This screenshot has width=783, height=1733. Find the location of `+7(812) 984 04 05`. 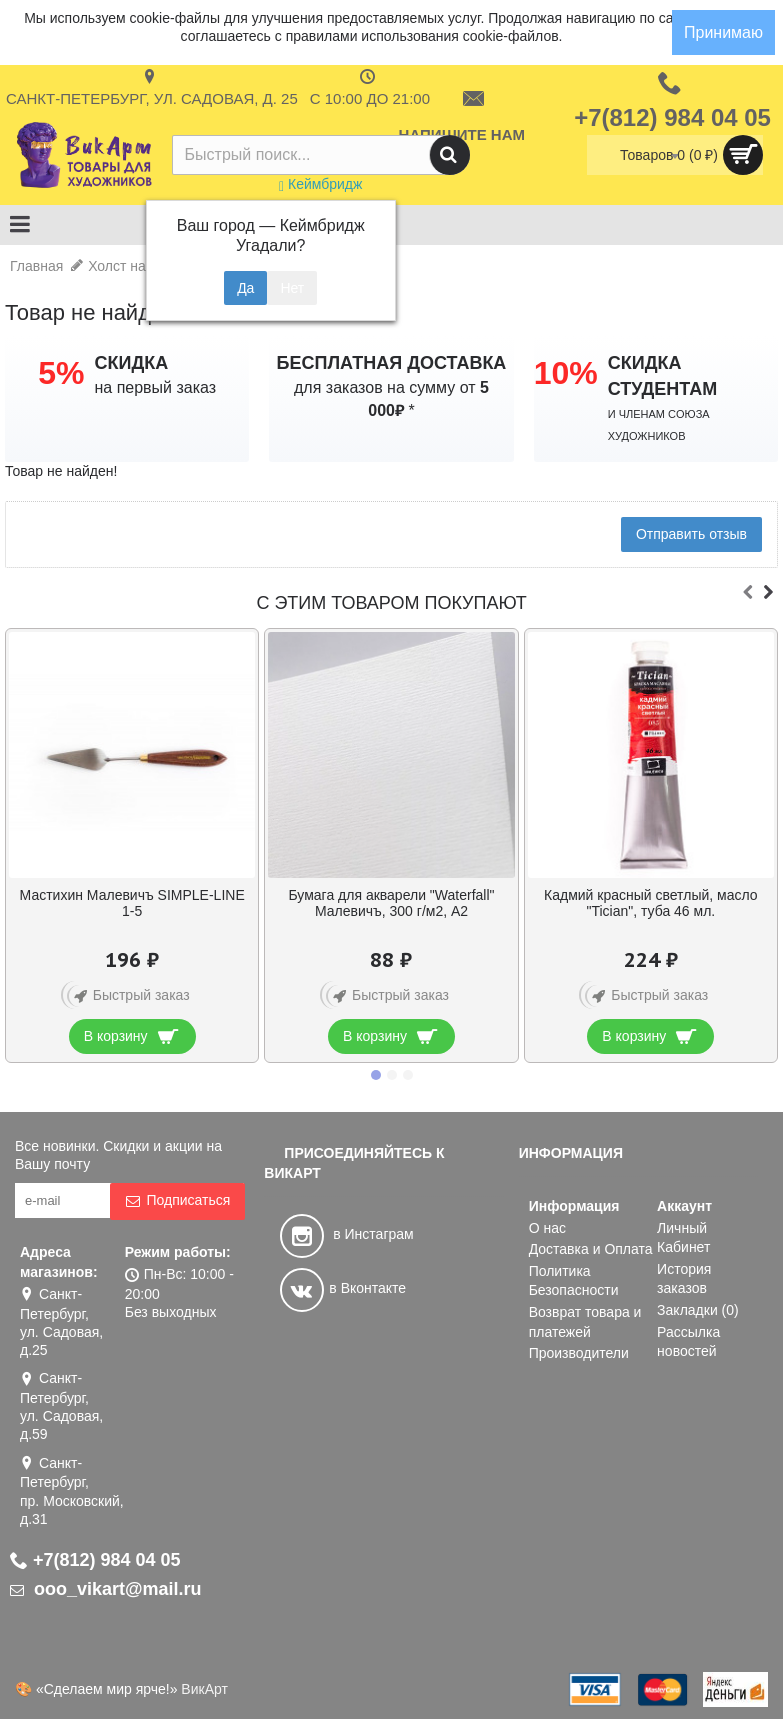

+7(812) 984 04 05 is located at coordinates (95, 1560).